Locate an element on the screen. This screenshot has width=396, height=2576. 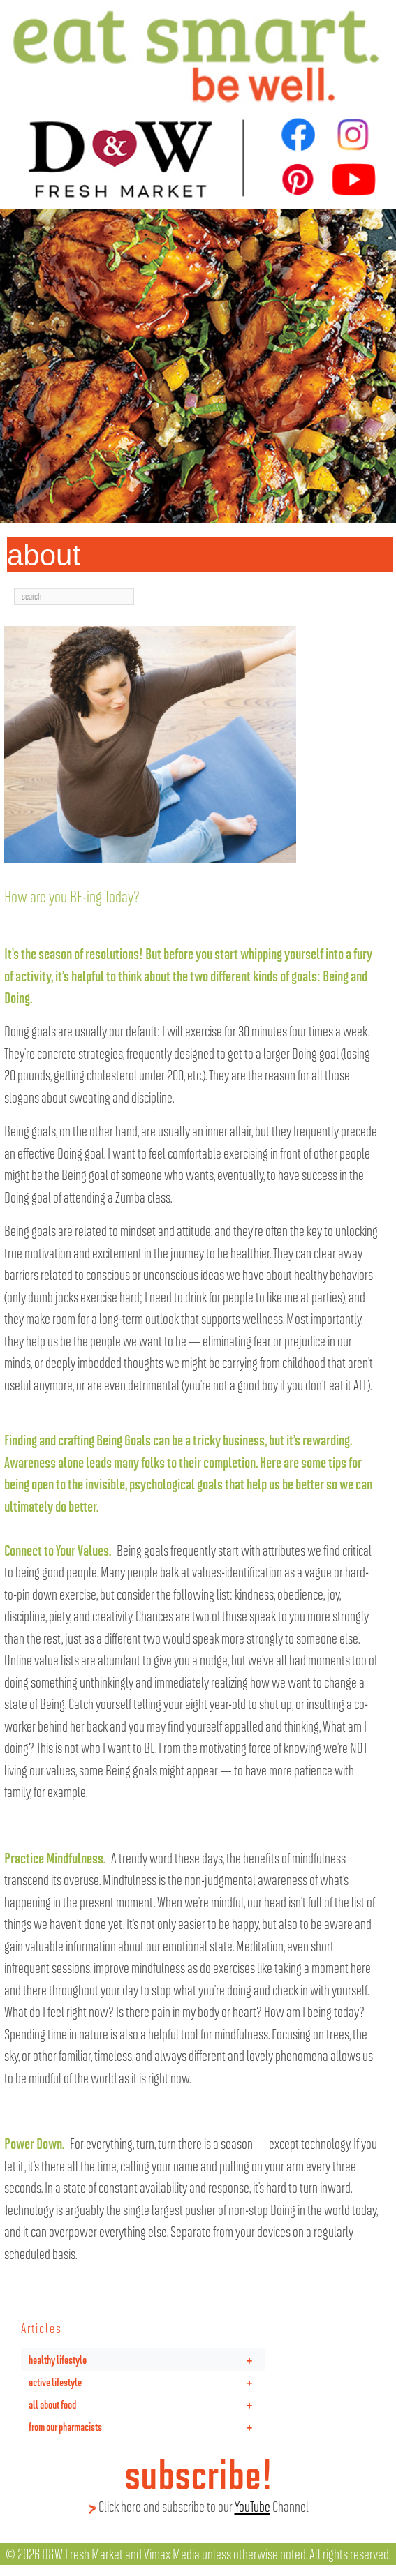
active lifestyle is located at coordinates (147, 2382).